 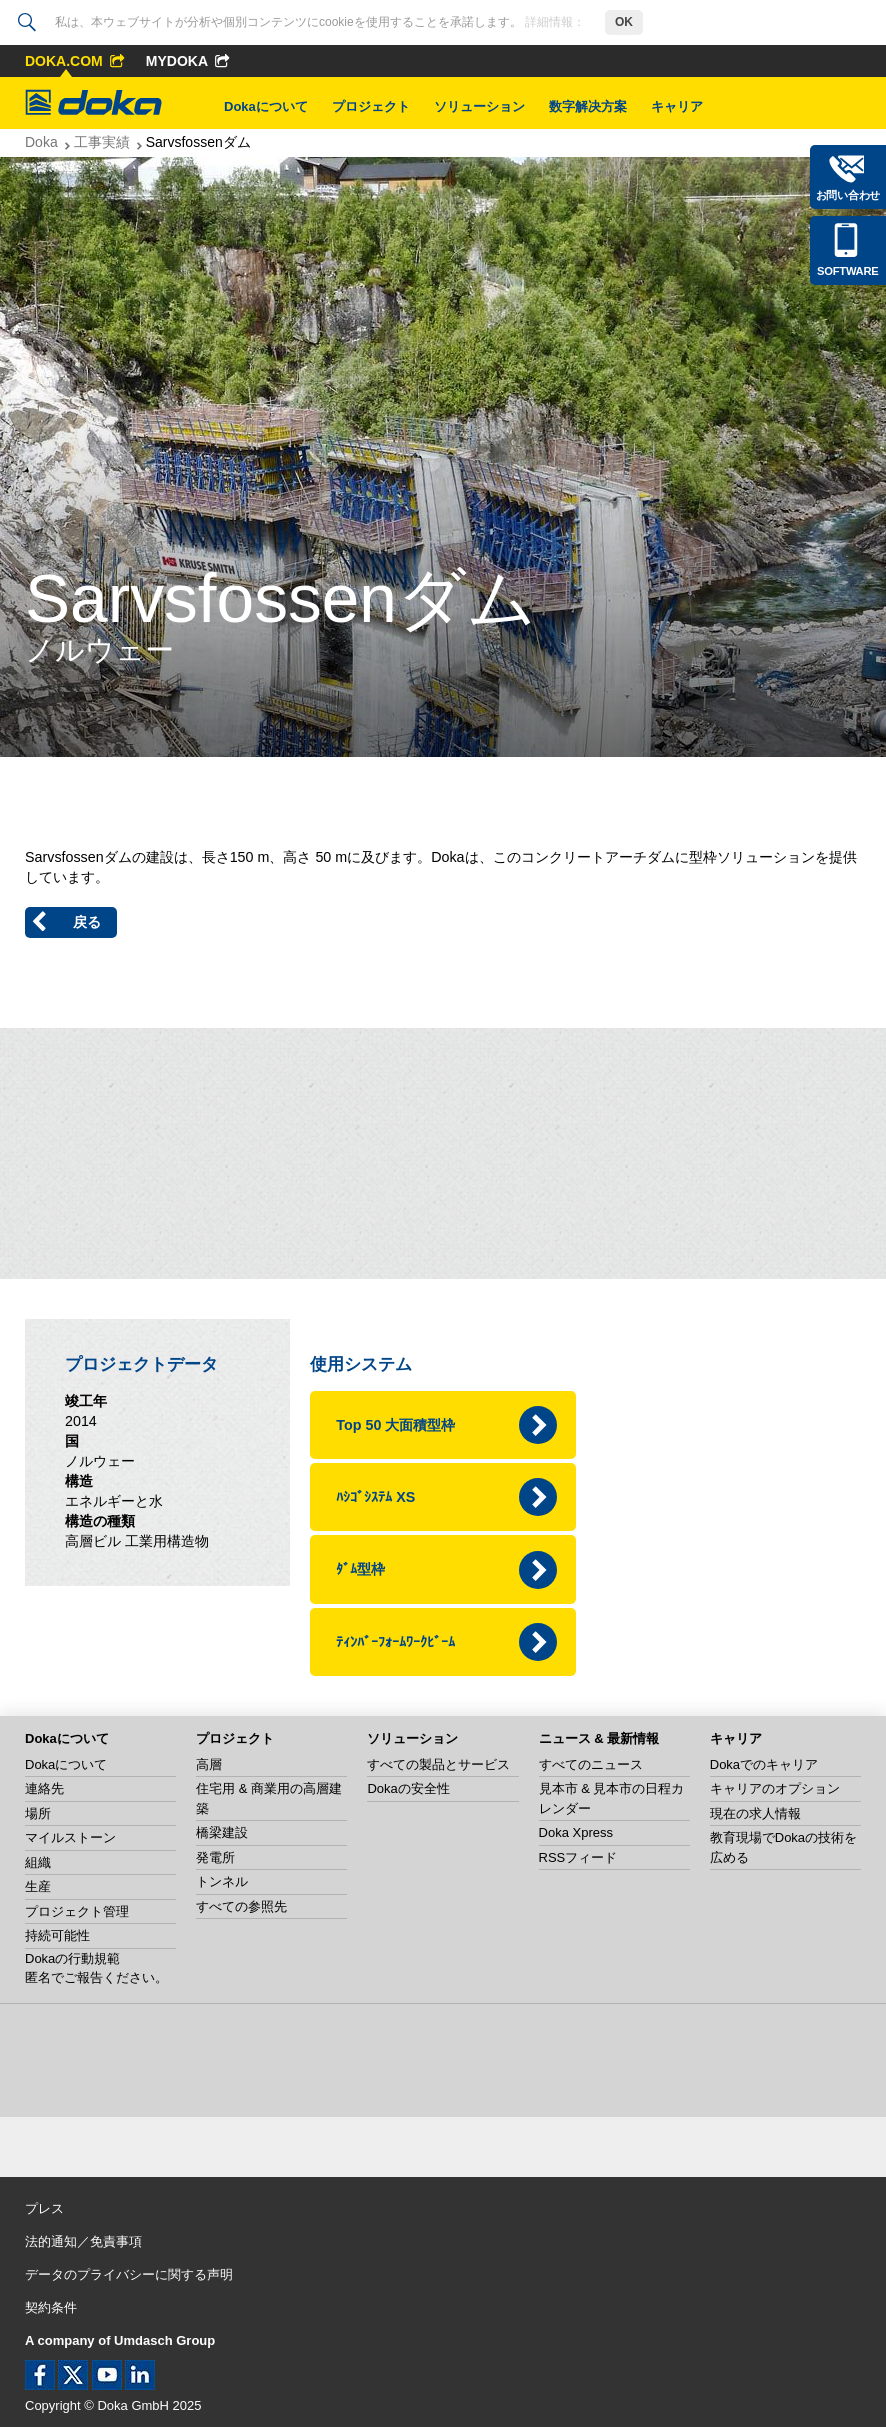 What do you see at coordinates (38, 1862) in the screenshot?
I see `組織` at bounding box center [38, 1862].